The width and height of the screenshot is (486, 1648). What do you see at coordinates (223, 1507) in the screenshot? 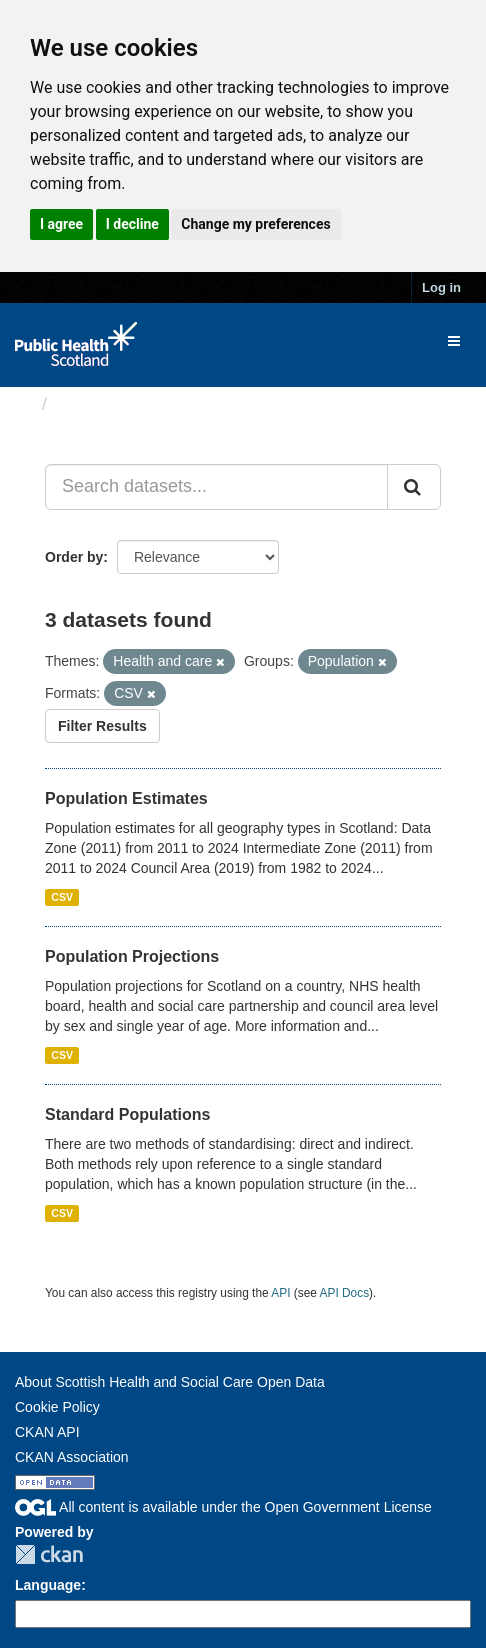
I see `All content is available under the Open Government License` at bounding box center [223, 1507].